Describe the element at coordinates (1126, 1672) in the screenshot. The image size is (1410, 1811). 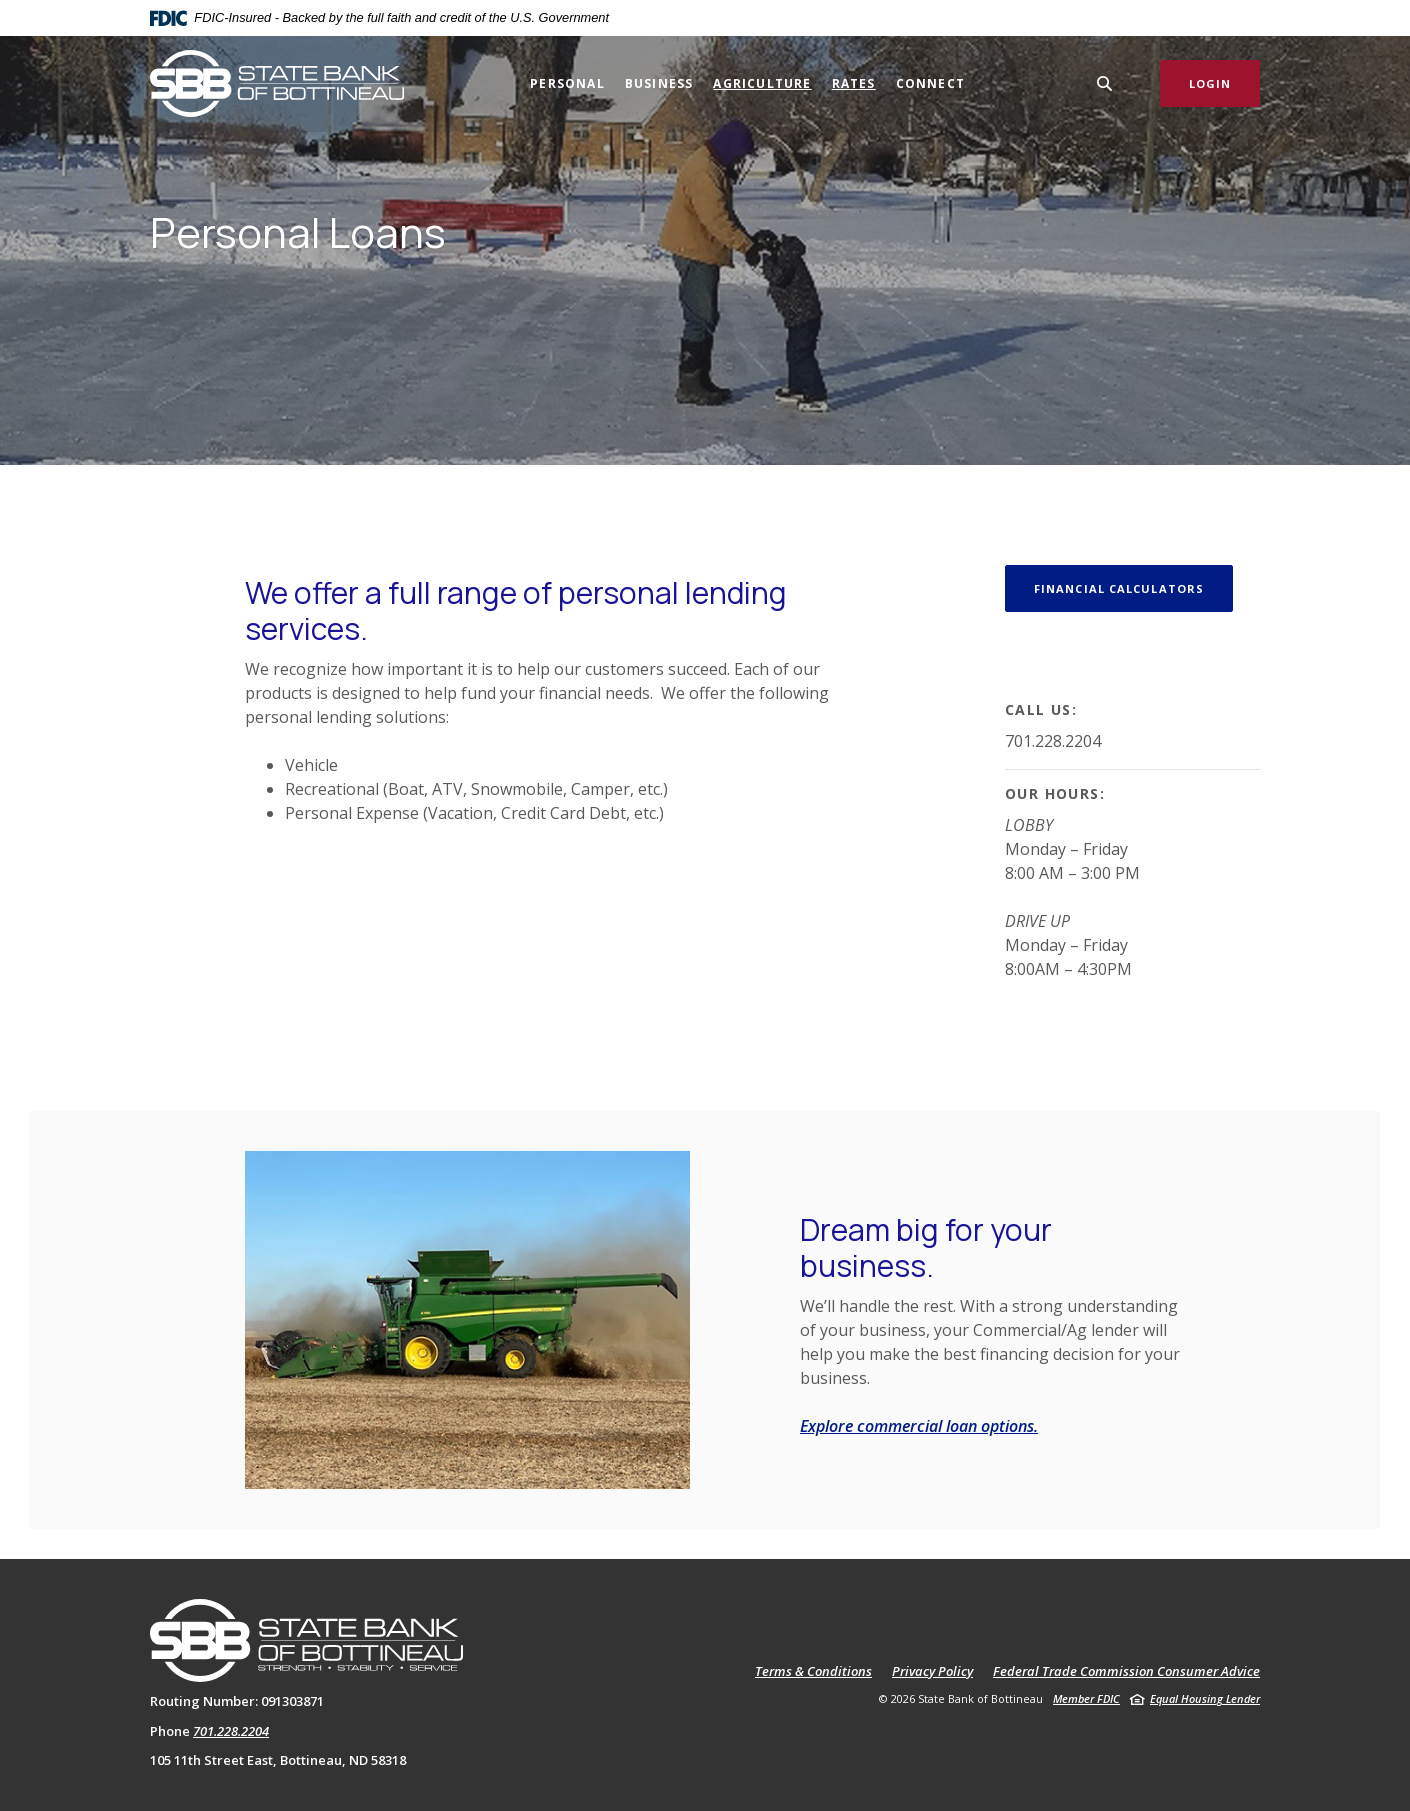
I see `Federal Trade Commission Consumer Advice` at that location.